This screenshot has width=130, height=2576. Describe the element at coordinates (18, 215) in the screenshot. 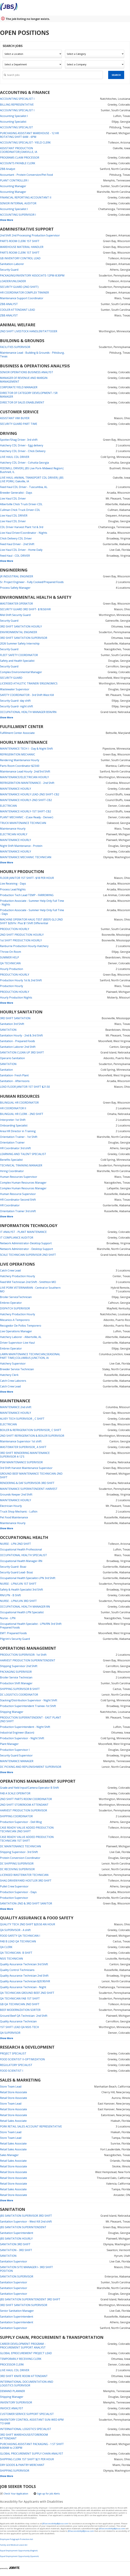

I see `ACCOUNTING SUPERVISOR I` at that location.